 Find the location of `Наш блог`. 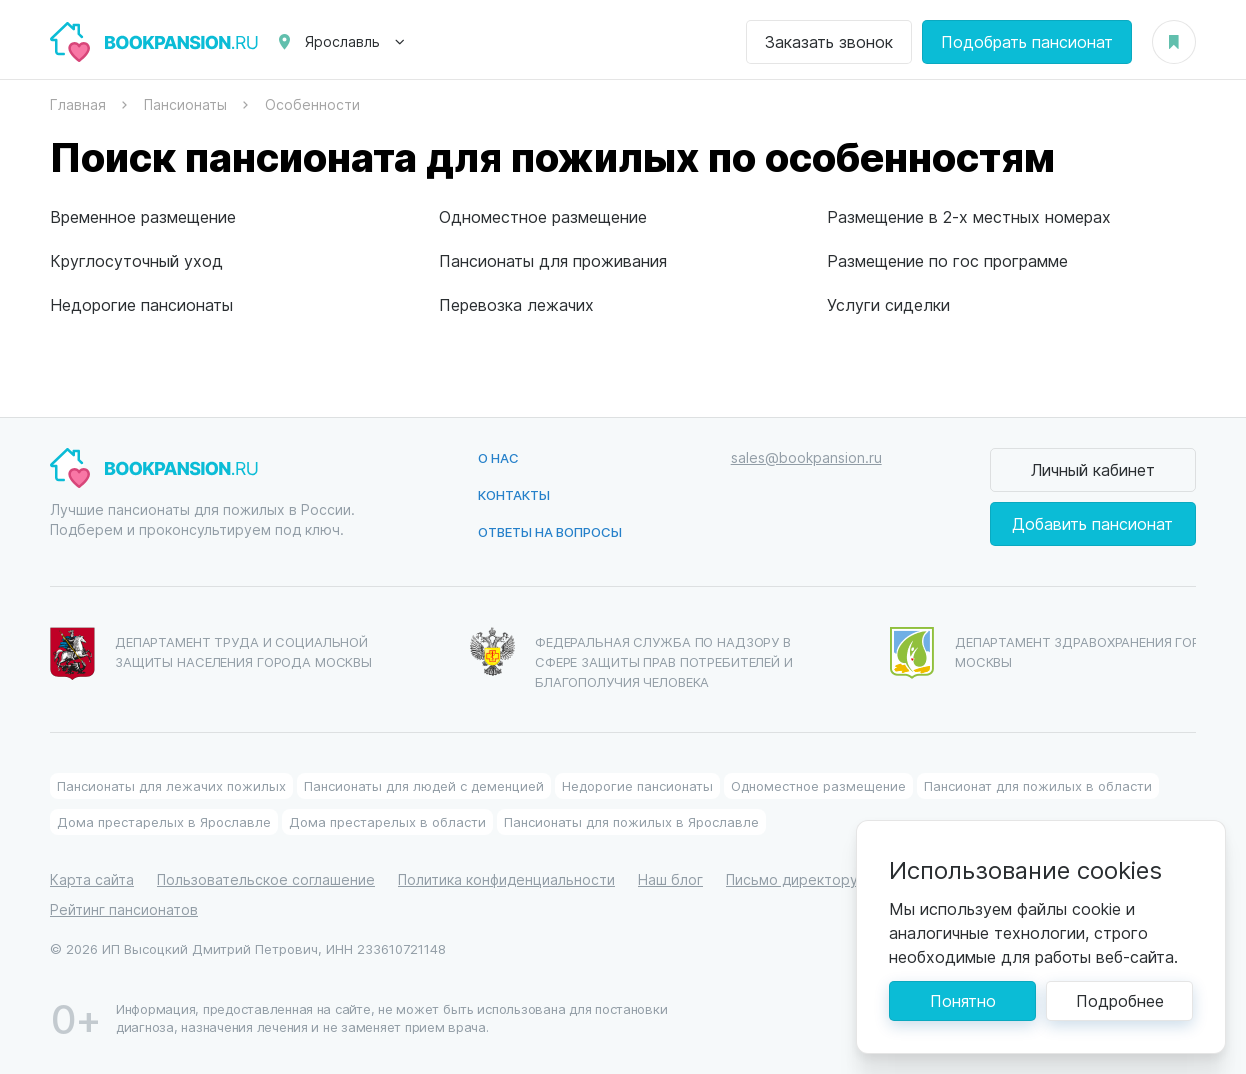

Наш блог is located at coordinates (670, 879).